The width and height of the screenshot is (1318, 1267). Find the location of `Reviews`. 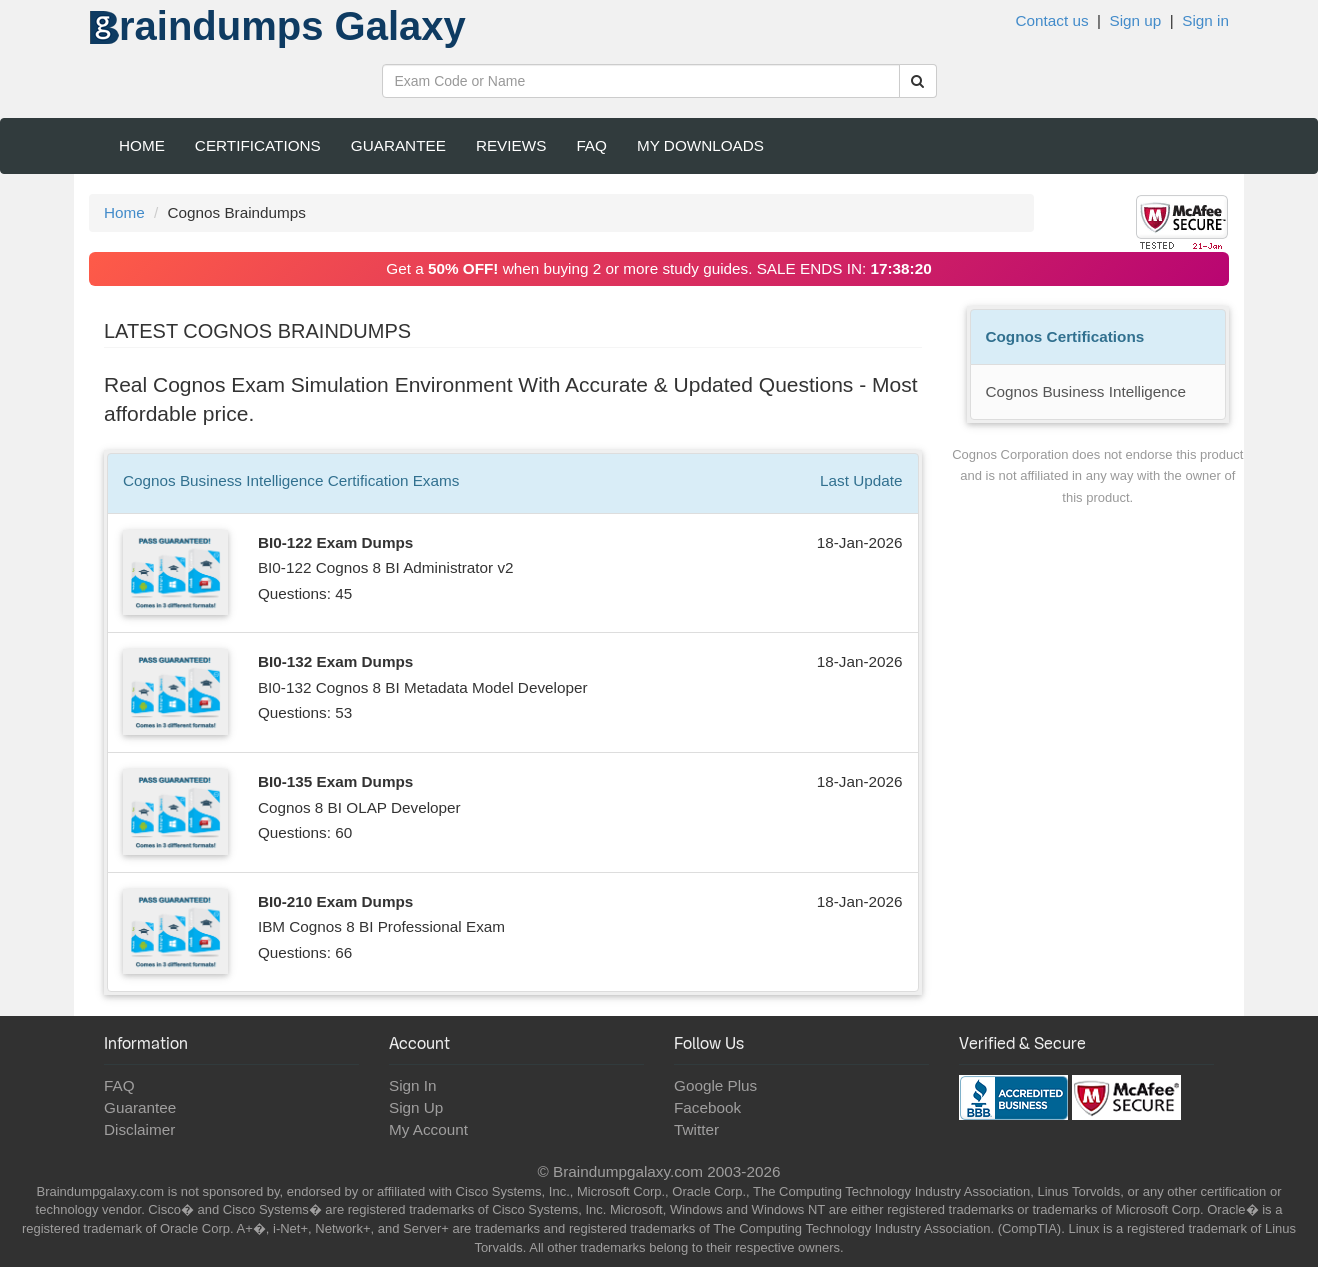

Reviews is located at coordinates (511, 145).